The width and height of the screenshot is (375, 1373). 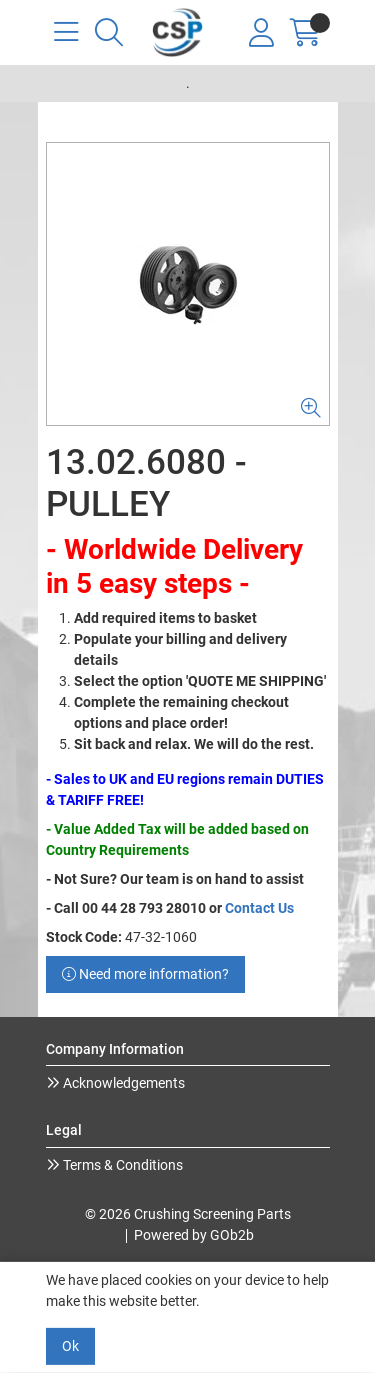 What do you see at coordinates (188, 1214) in the screenshot?
I see `© 2026 Crushing Screening Parts` at bounding box center [188, 1214].